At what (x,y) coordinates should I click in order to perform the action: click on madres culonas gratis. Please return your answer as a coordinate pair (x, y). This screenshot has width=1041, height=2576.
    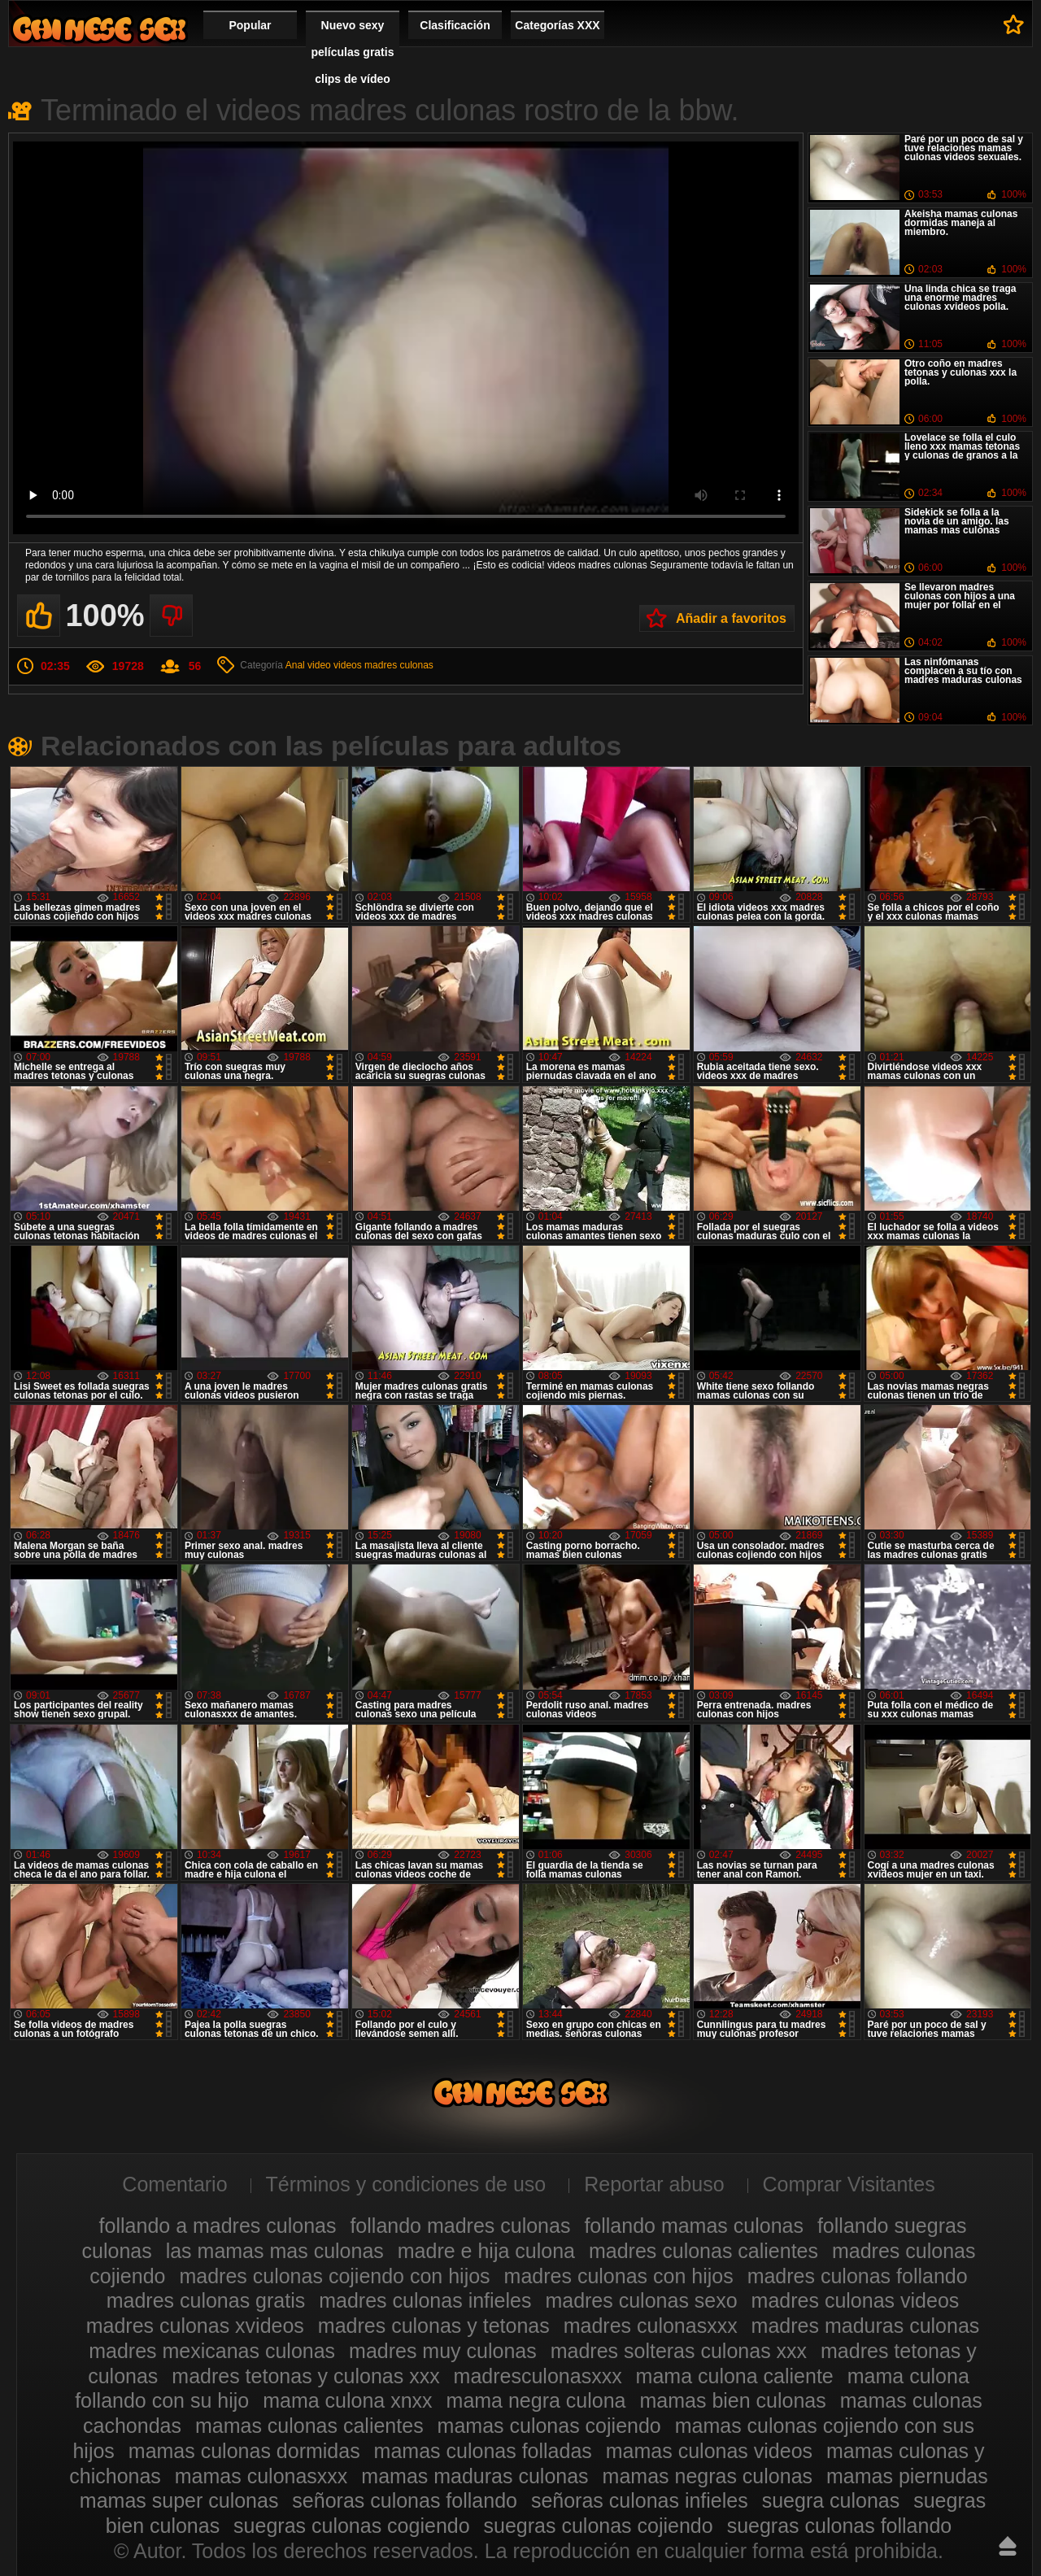
    Looking at the image, I should click on (206, 2300).